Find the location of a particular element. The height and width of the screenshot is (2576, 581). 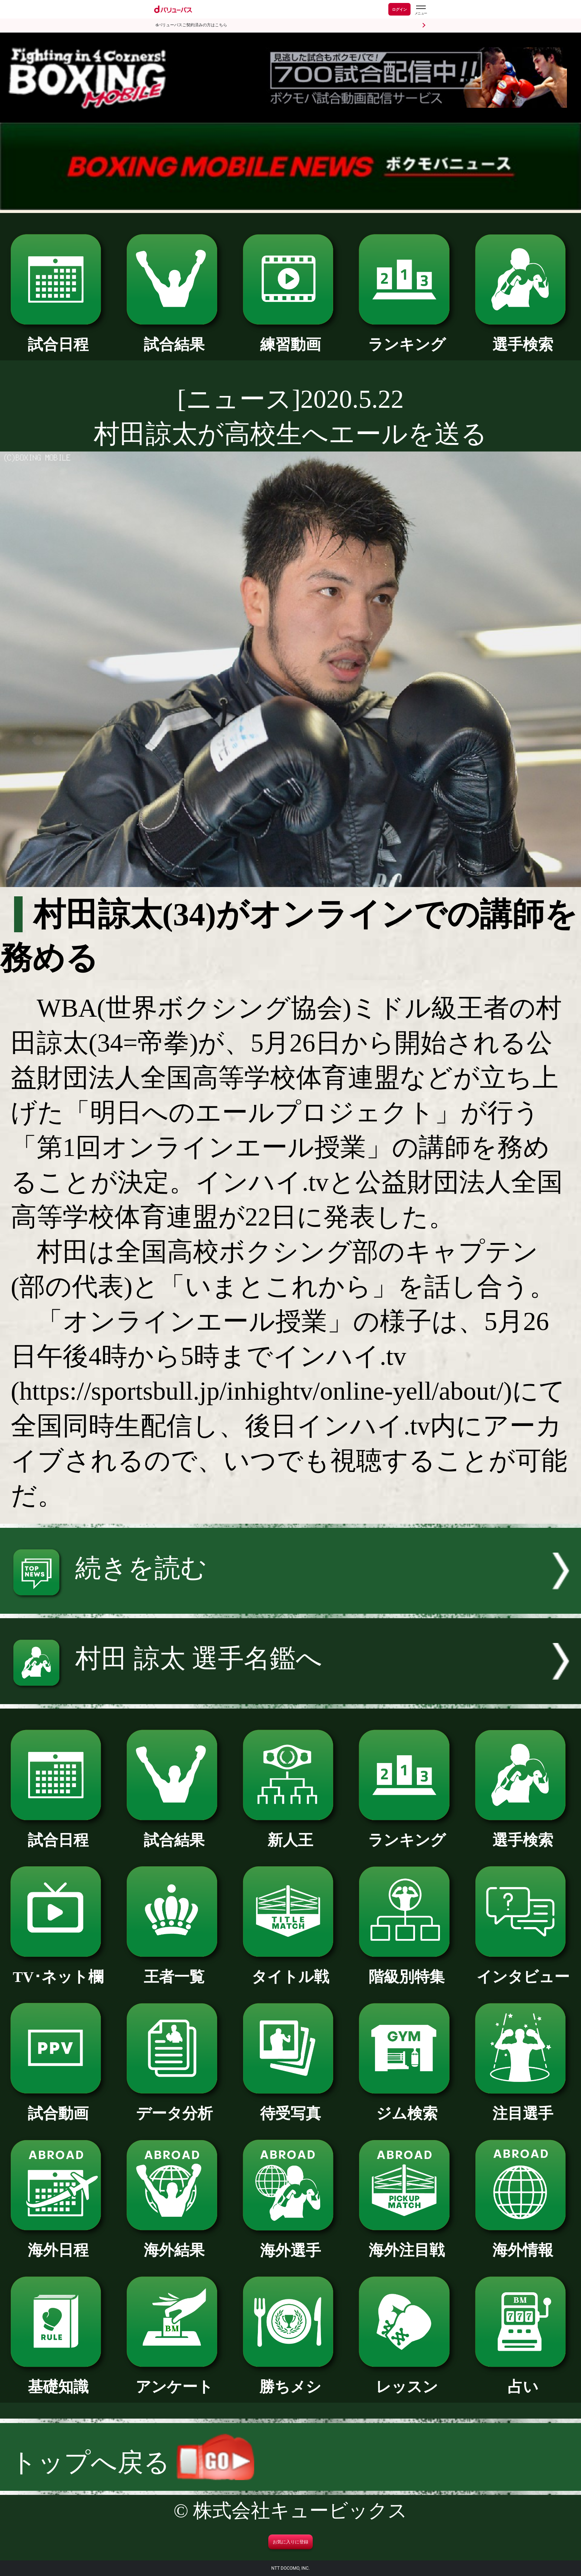

試合動画 is located at coordinates (58, 2106).